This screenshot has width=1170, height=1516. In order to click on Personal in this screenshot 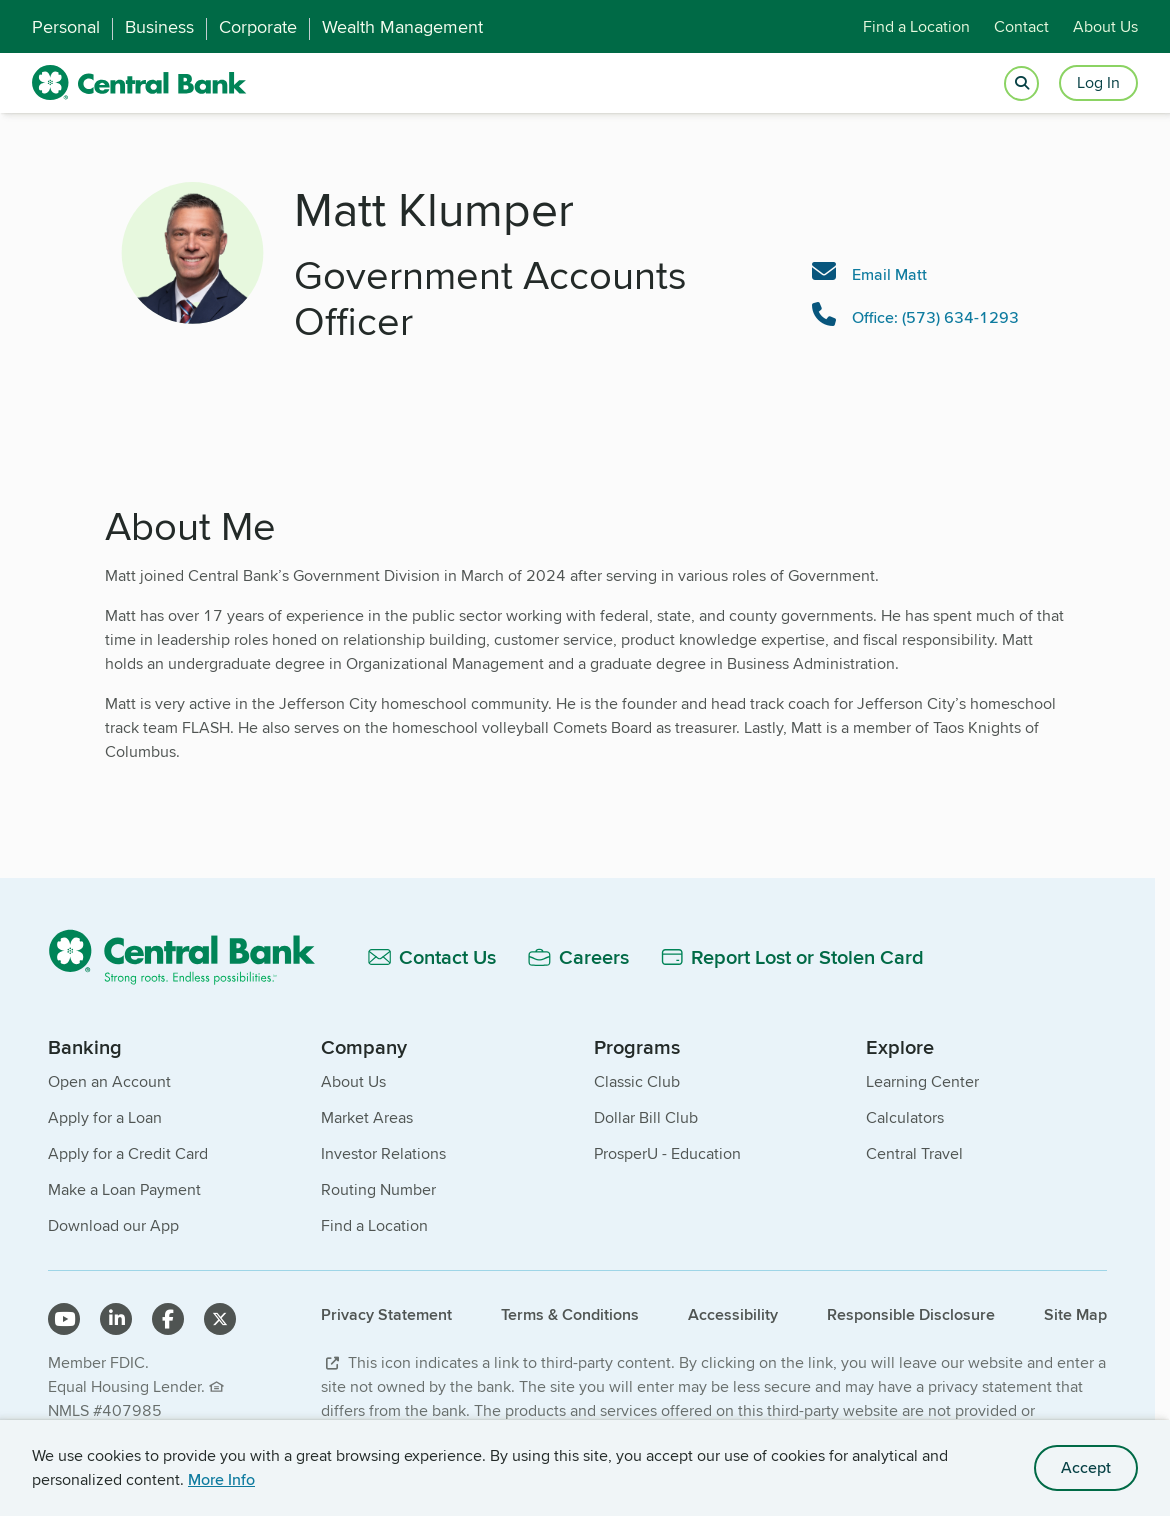, I will do `click(66, 27)`.